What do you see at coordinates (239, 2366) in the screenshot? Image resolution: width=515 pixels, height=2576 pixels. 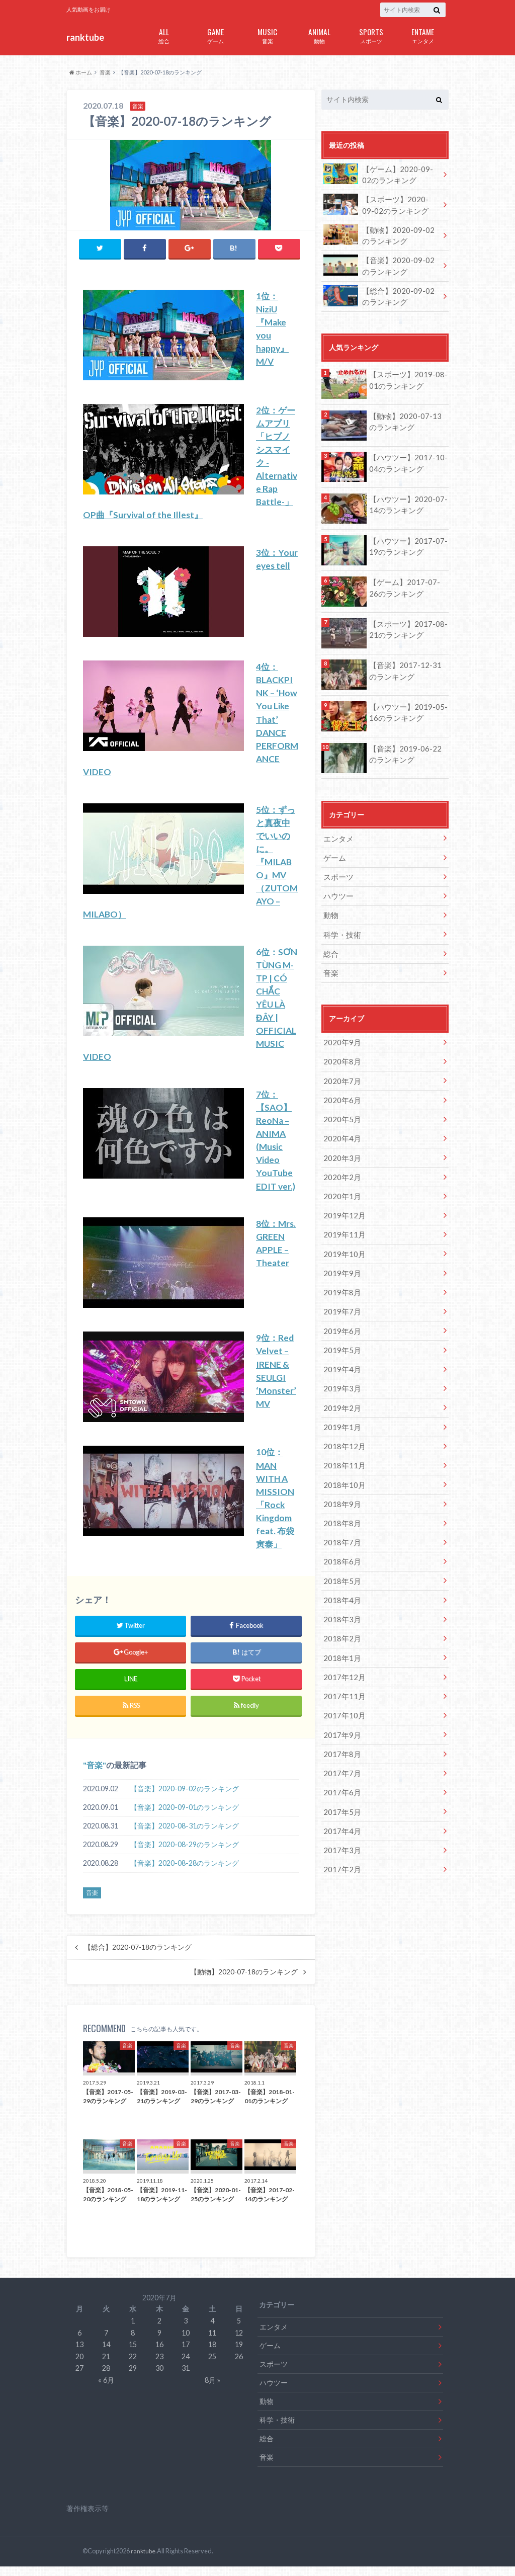 I see `26 [2020年7月26日 に投稿を公開]` at bounding box center [239, 2366].